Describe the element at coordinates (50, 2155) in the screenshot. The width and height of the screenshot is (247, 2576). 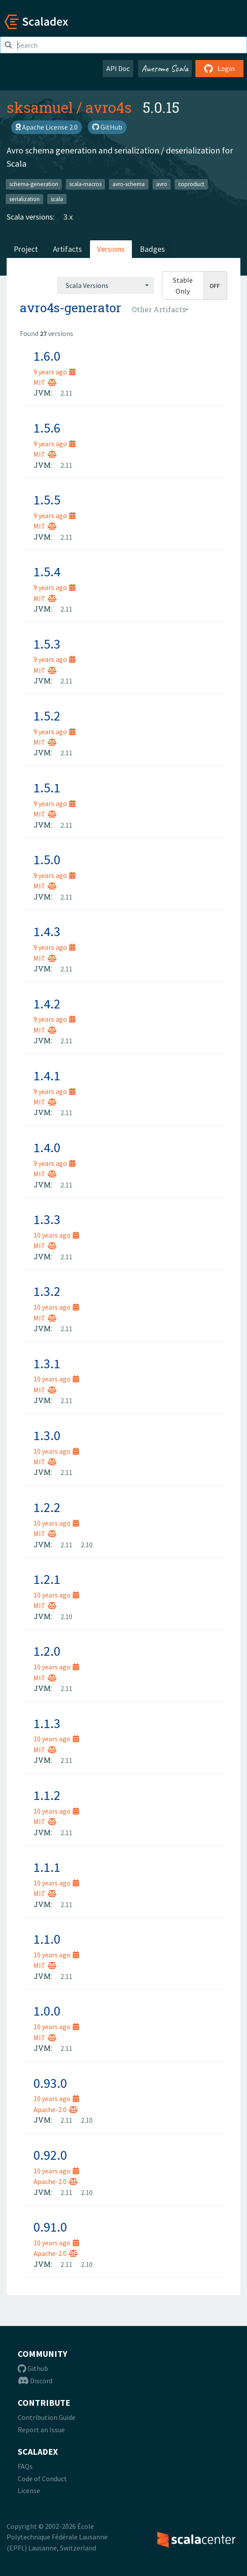
I see `0.92.0` at that location.